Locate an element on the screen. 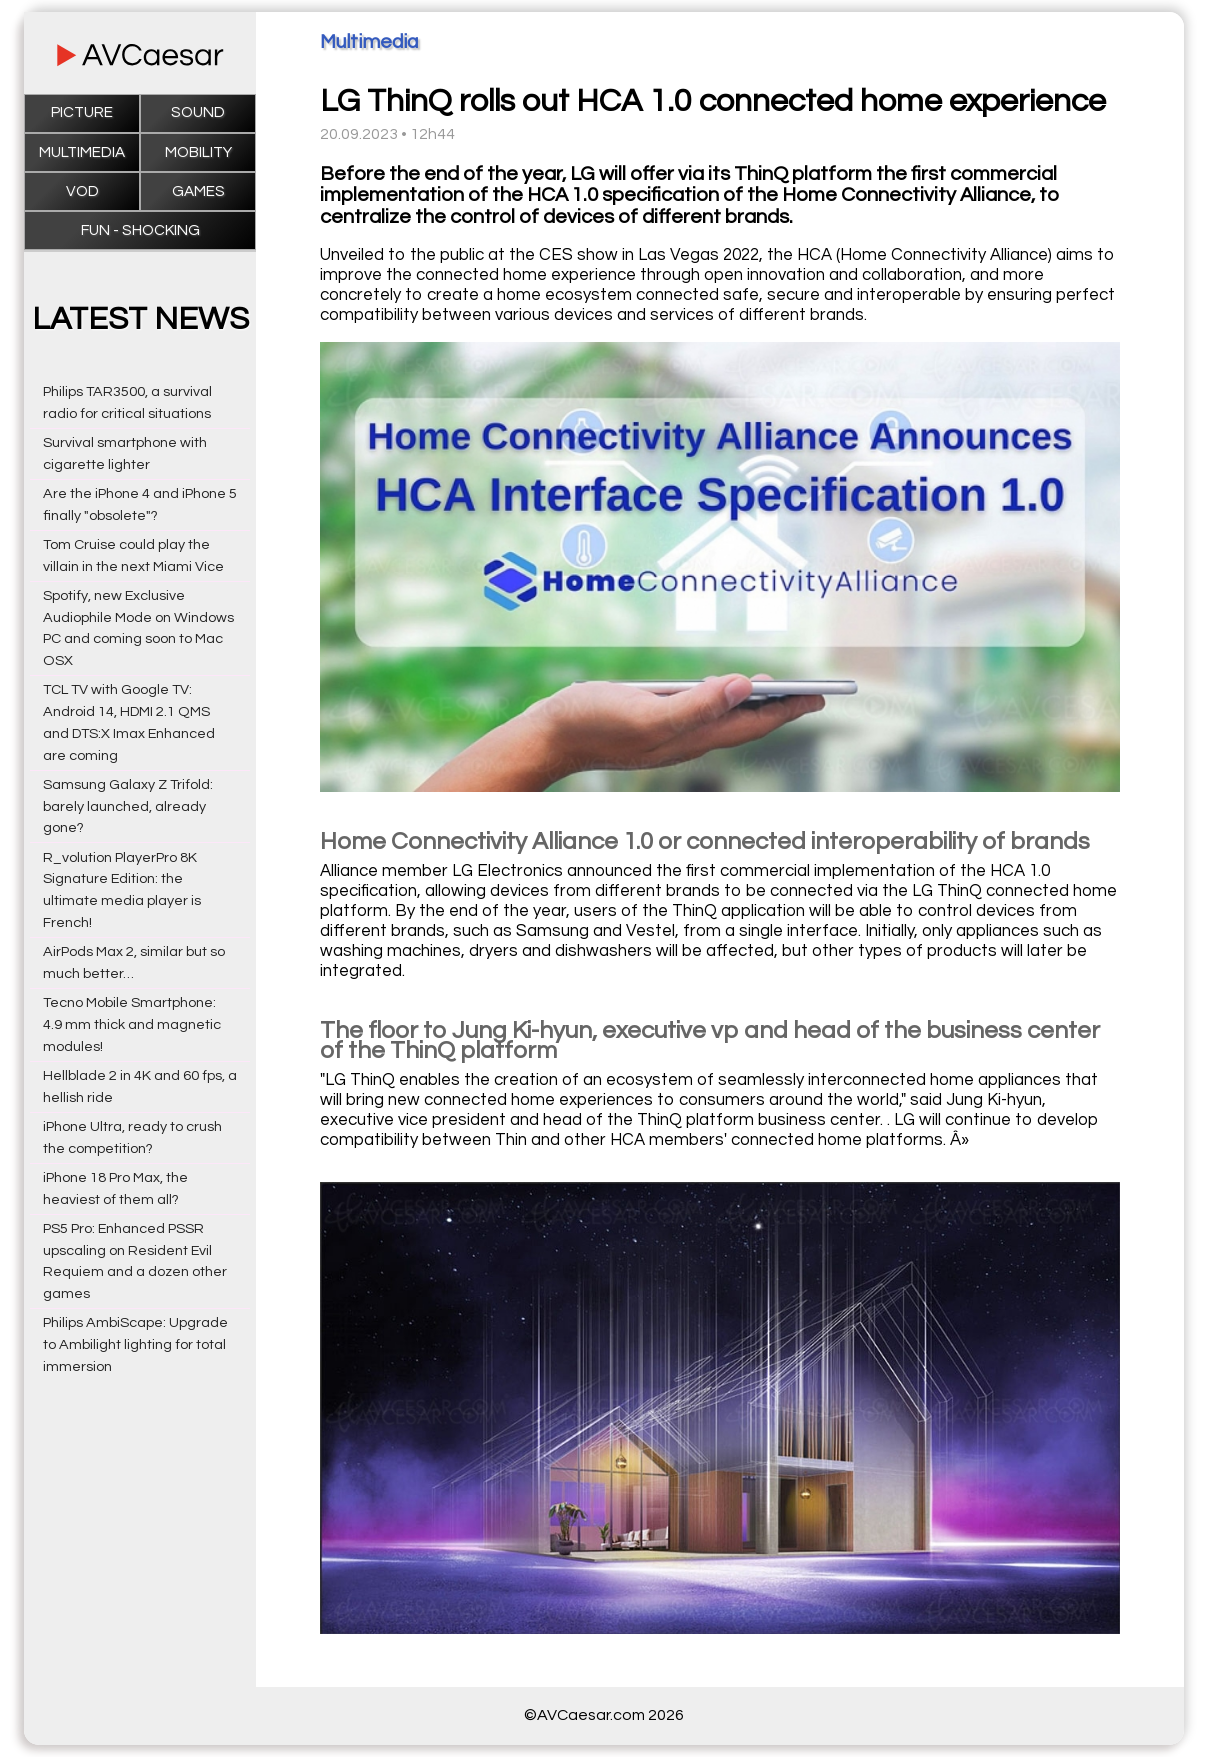  VOD is located at coordinates (82, 191).